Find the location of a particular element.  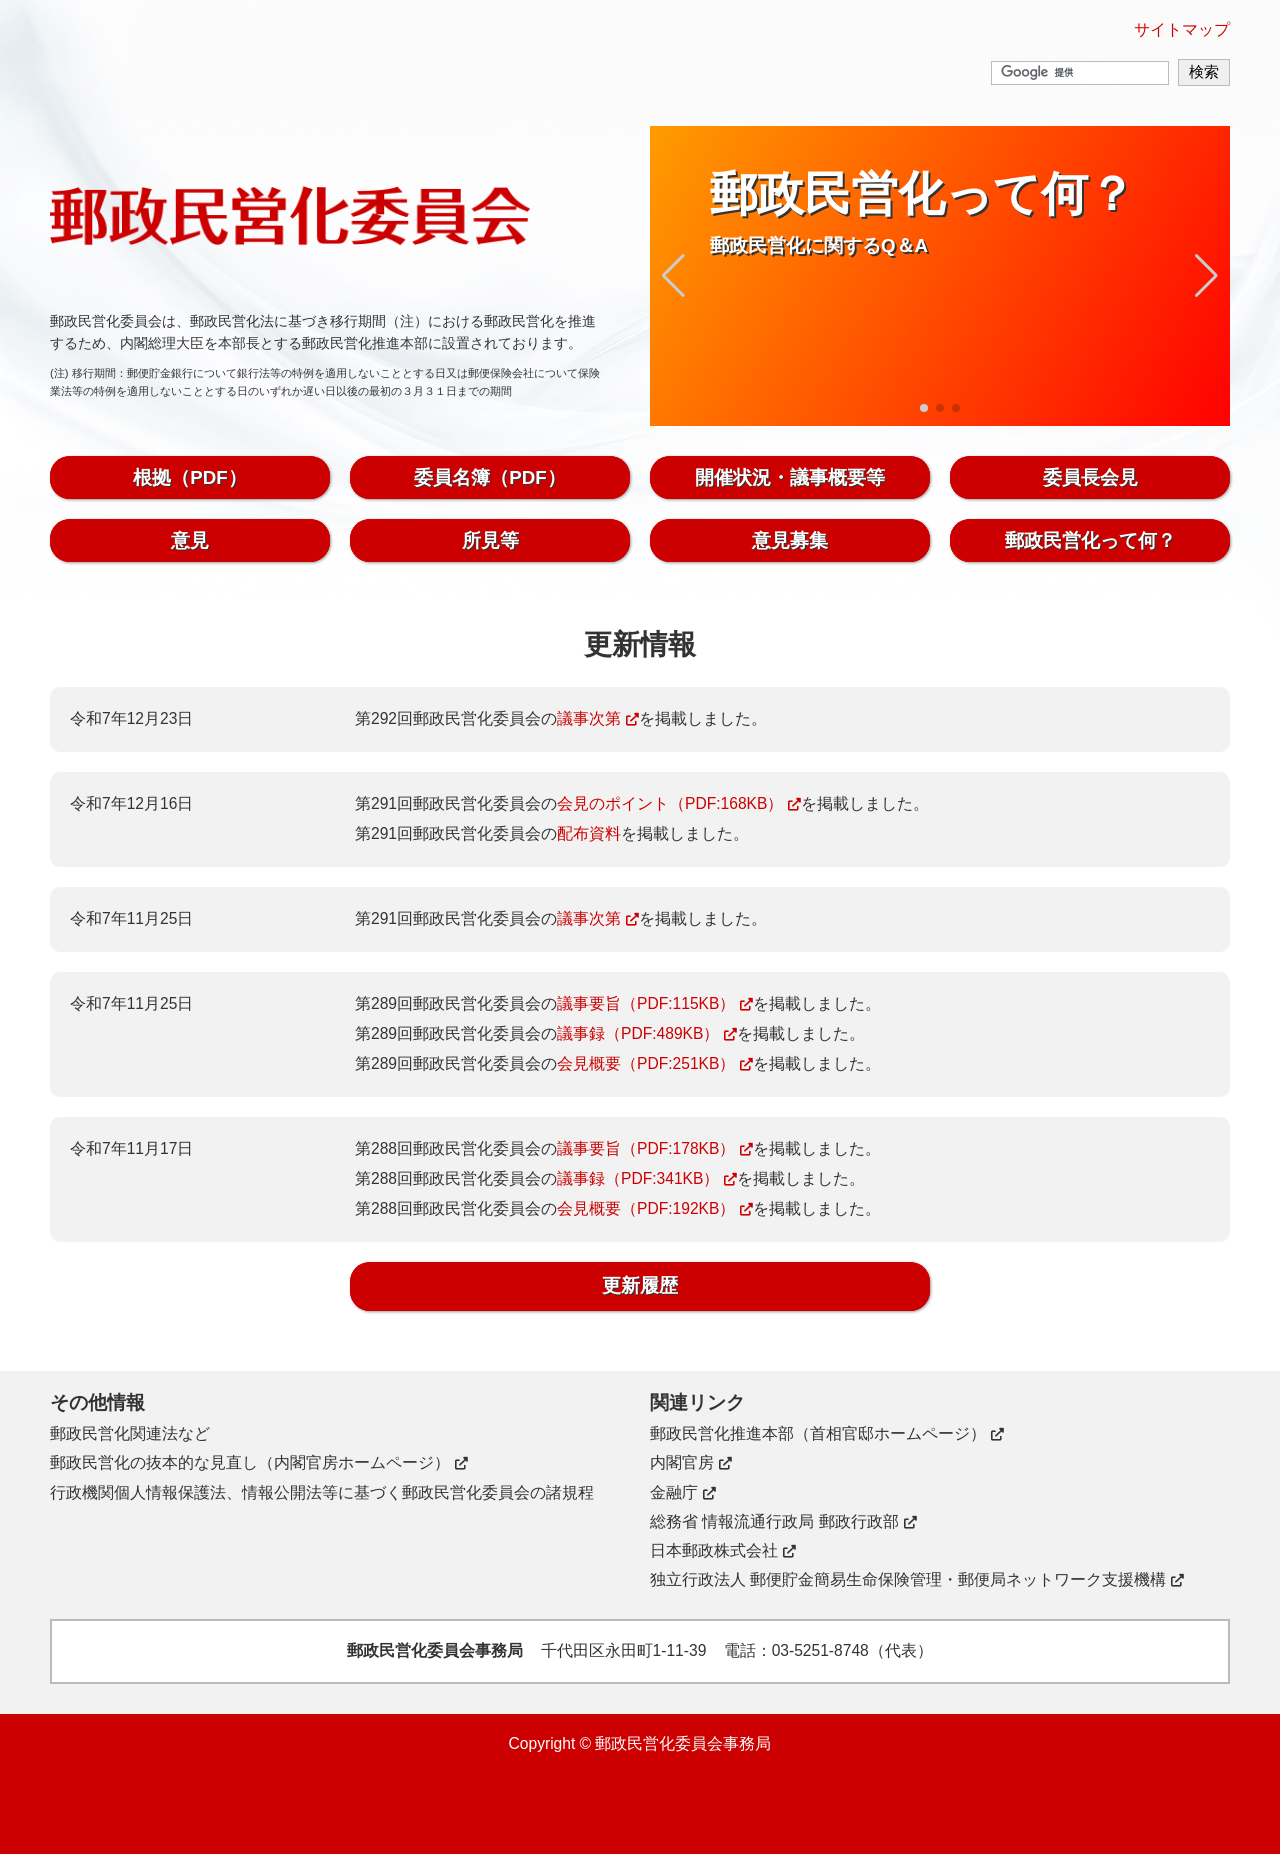

議事録（PDF:341KB） is located at coordinates (638, 1178).